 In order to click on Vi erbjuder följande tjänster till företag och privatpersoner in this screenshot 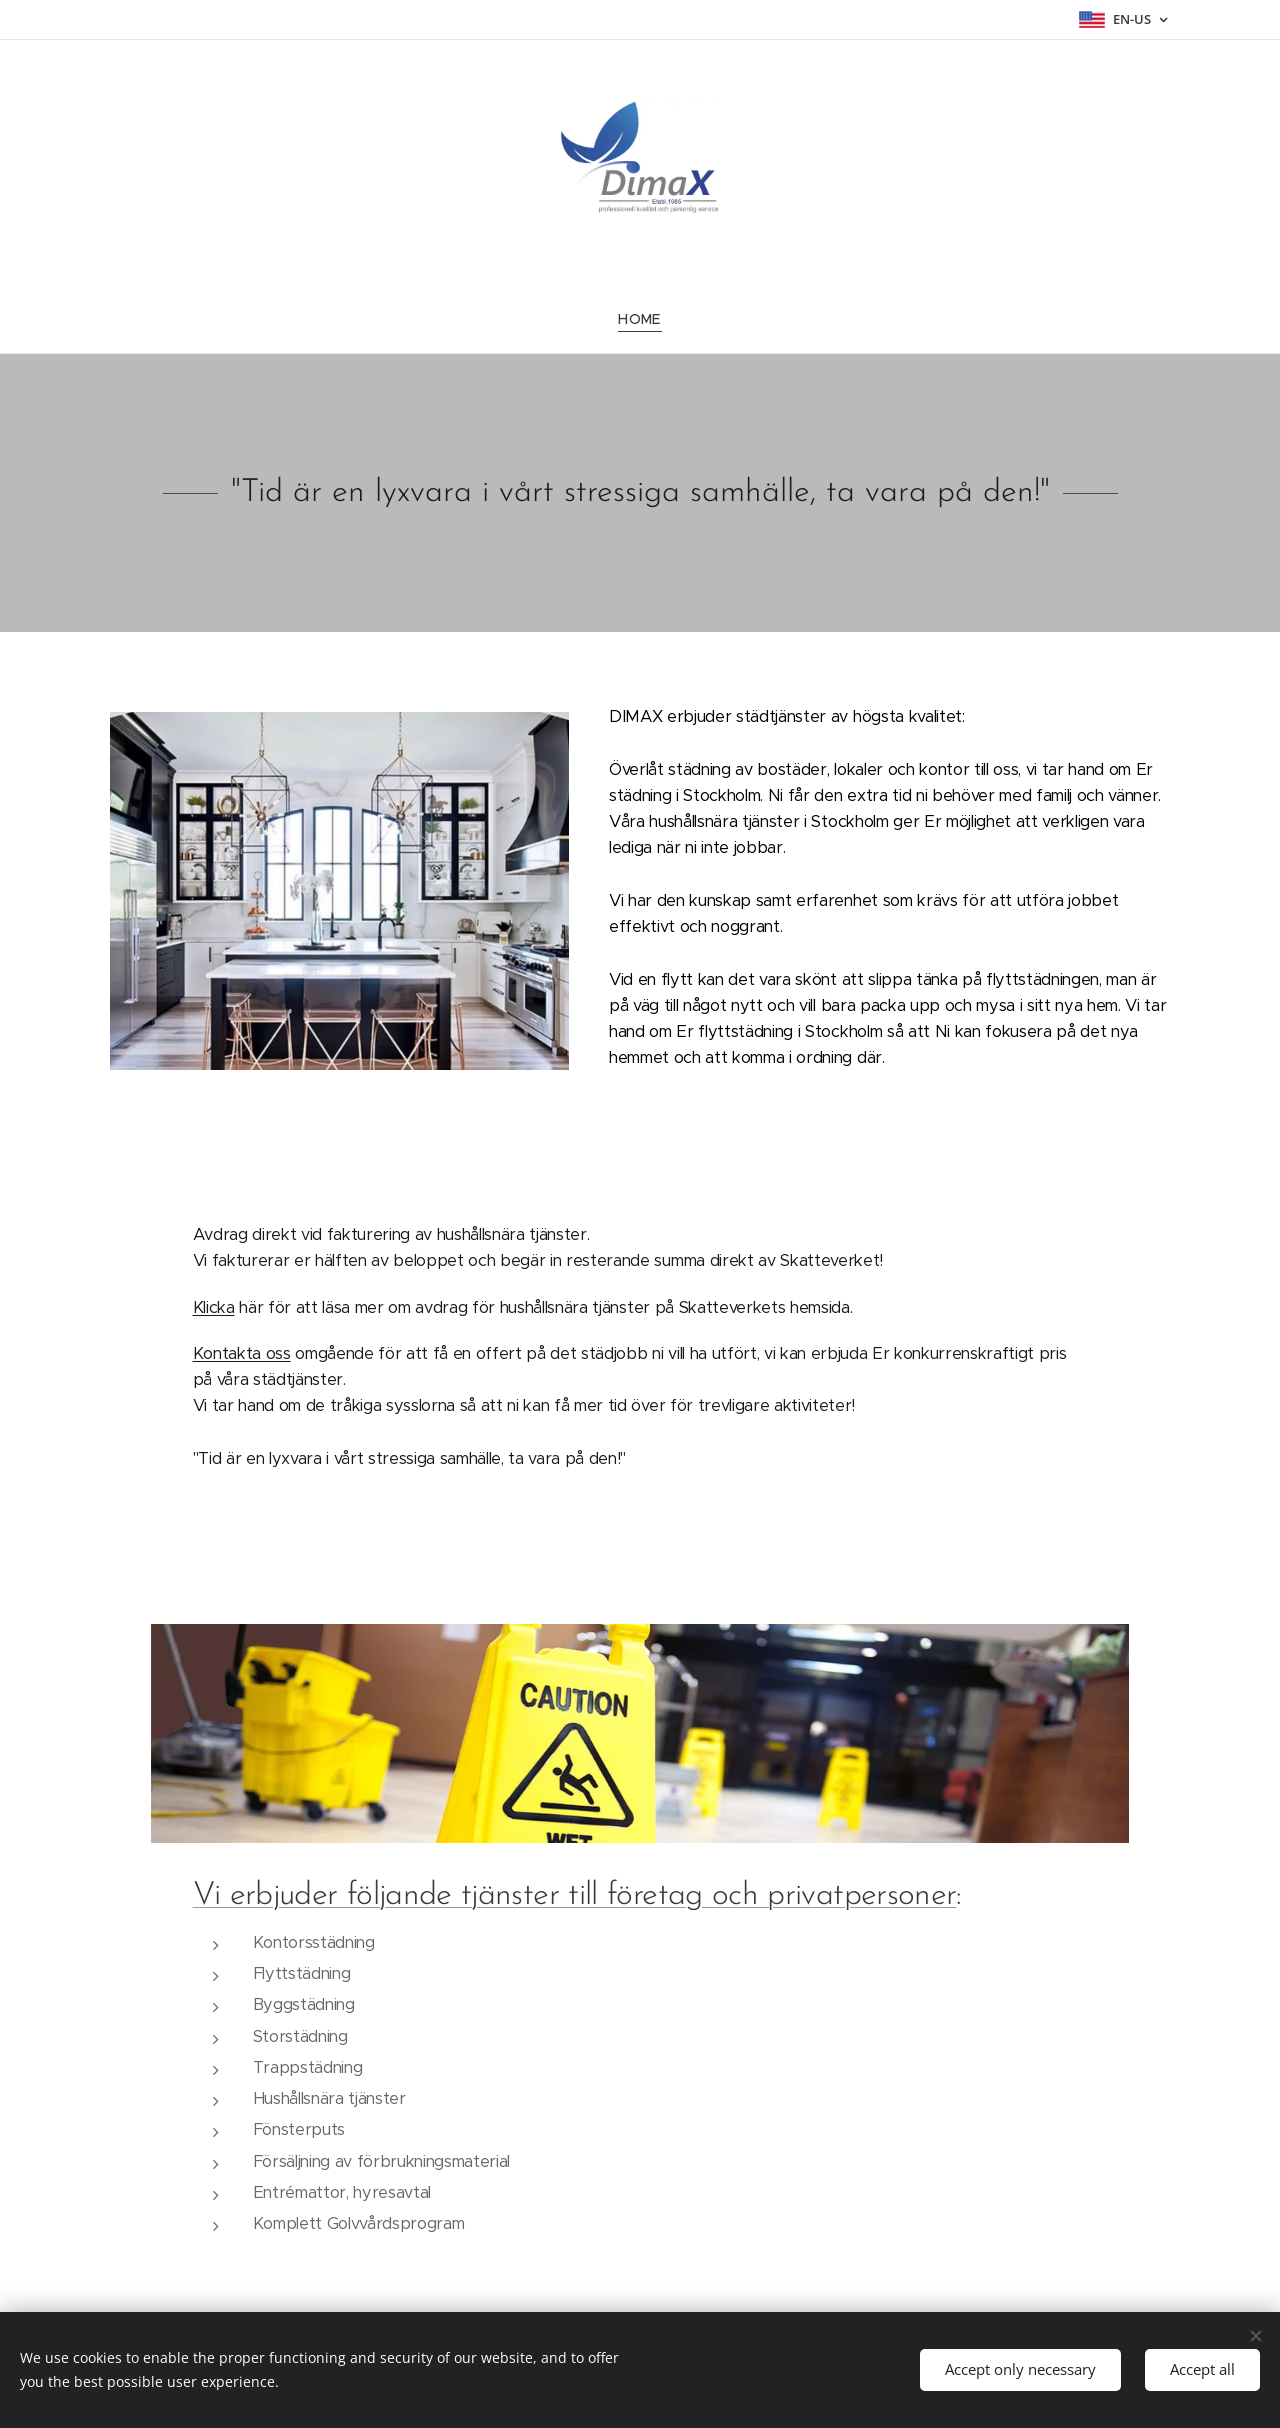, I will do `click(575, 1896)`.